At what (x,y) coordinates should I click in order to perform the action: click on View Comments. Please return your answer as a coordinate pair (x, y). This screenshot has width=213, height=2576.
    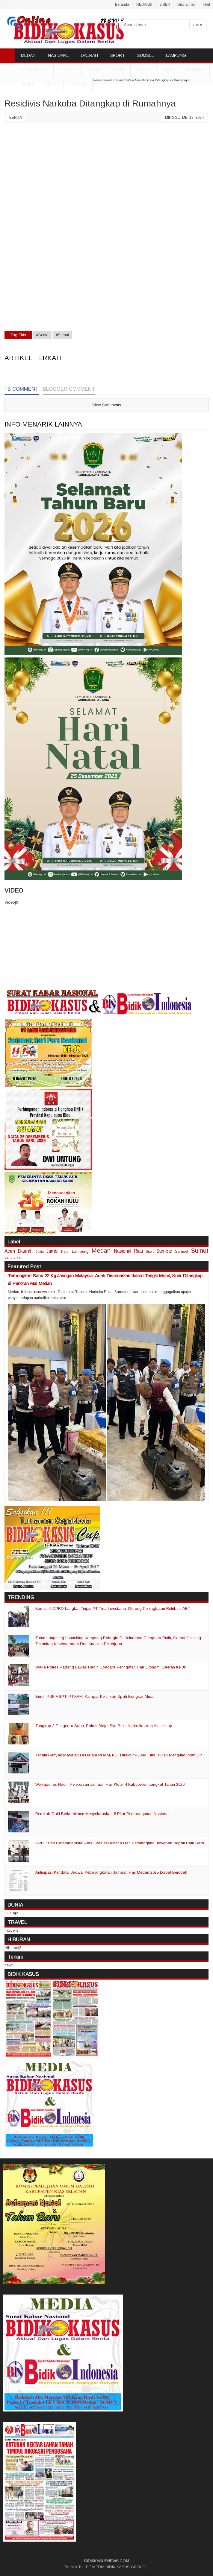
    Looking at the image, I should click on (106, 405).